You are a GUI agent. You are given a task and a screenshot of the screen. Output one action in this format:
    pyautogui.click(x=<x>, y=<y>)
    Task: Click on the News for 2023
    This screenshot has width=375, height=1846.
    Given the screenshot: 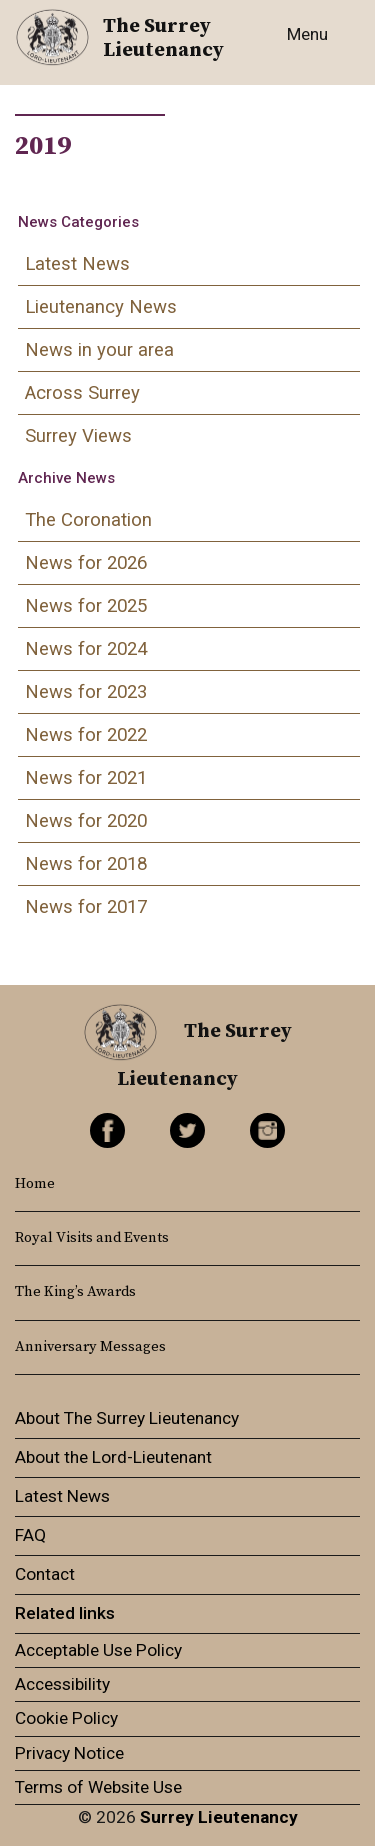 What is the action you would take?
    pyautogui.click(x=86, y=692)
    